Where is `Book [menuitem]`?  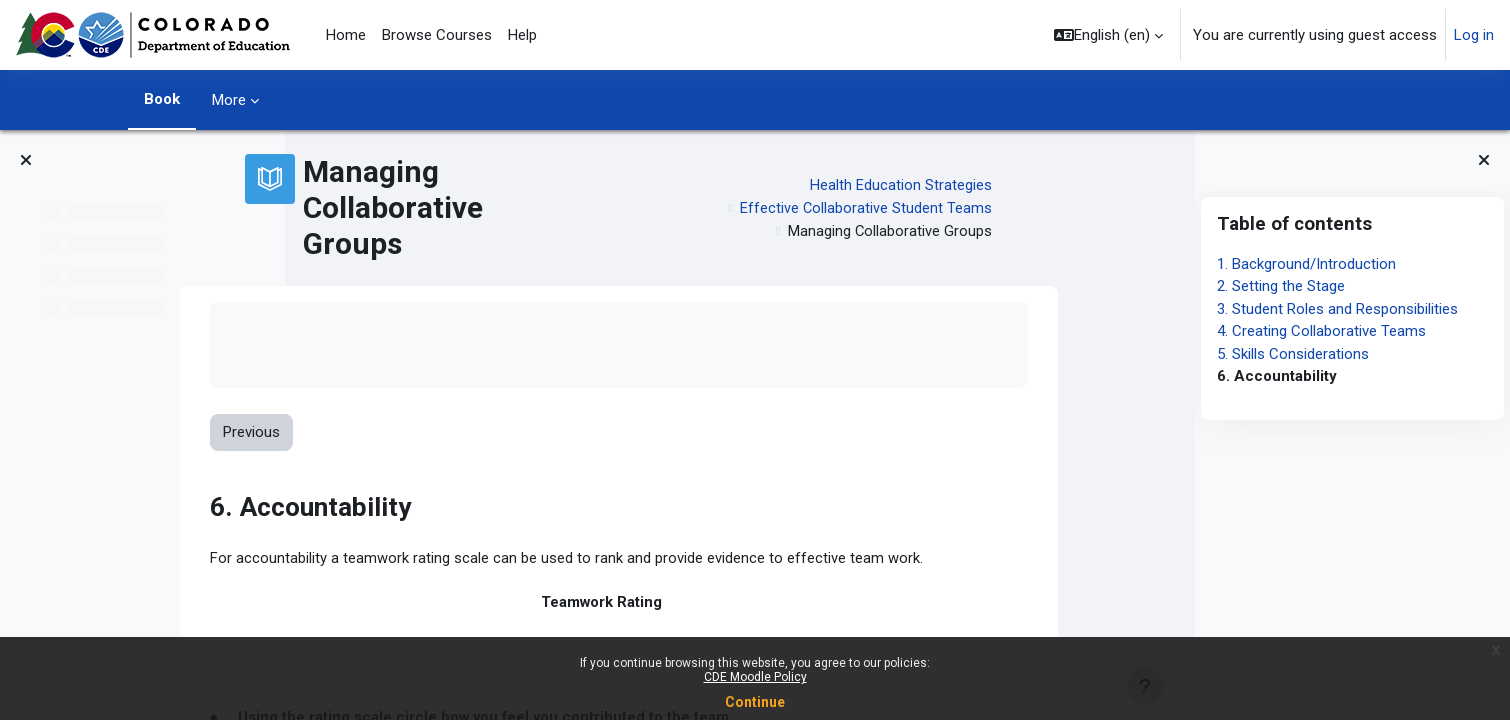
Book [menuitem] is located at coordinates (162, 99).